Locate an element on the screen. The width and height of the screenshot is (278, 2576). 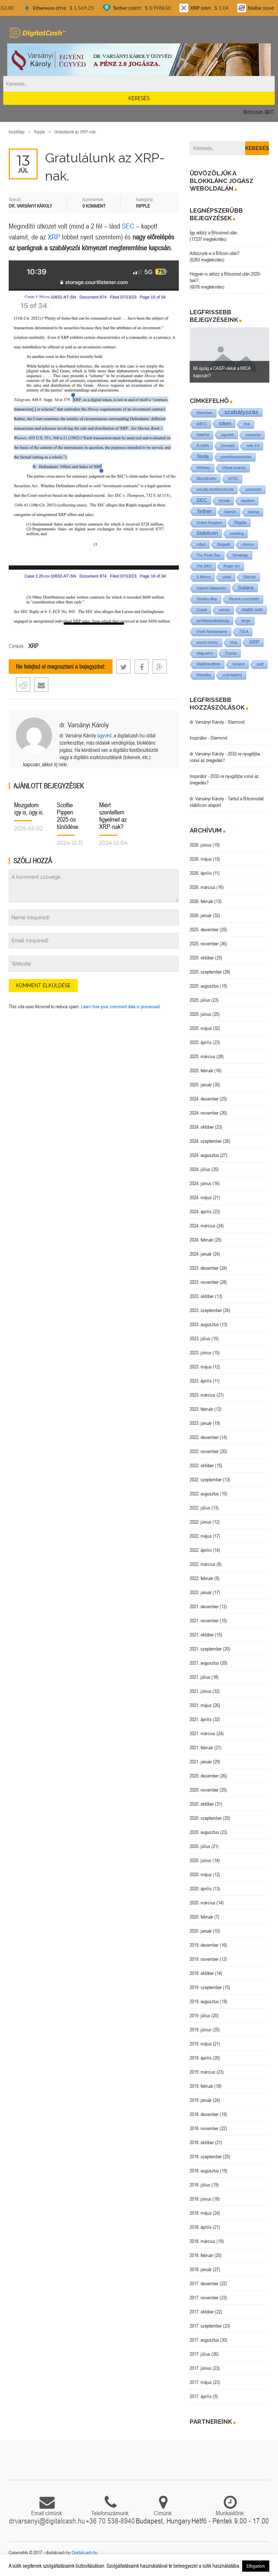
2021. április is located at coordinates (201, 1719).